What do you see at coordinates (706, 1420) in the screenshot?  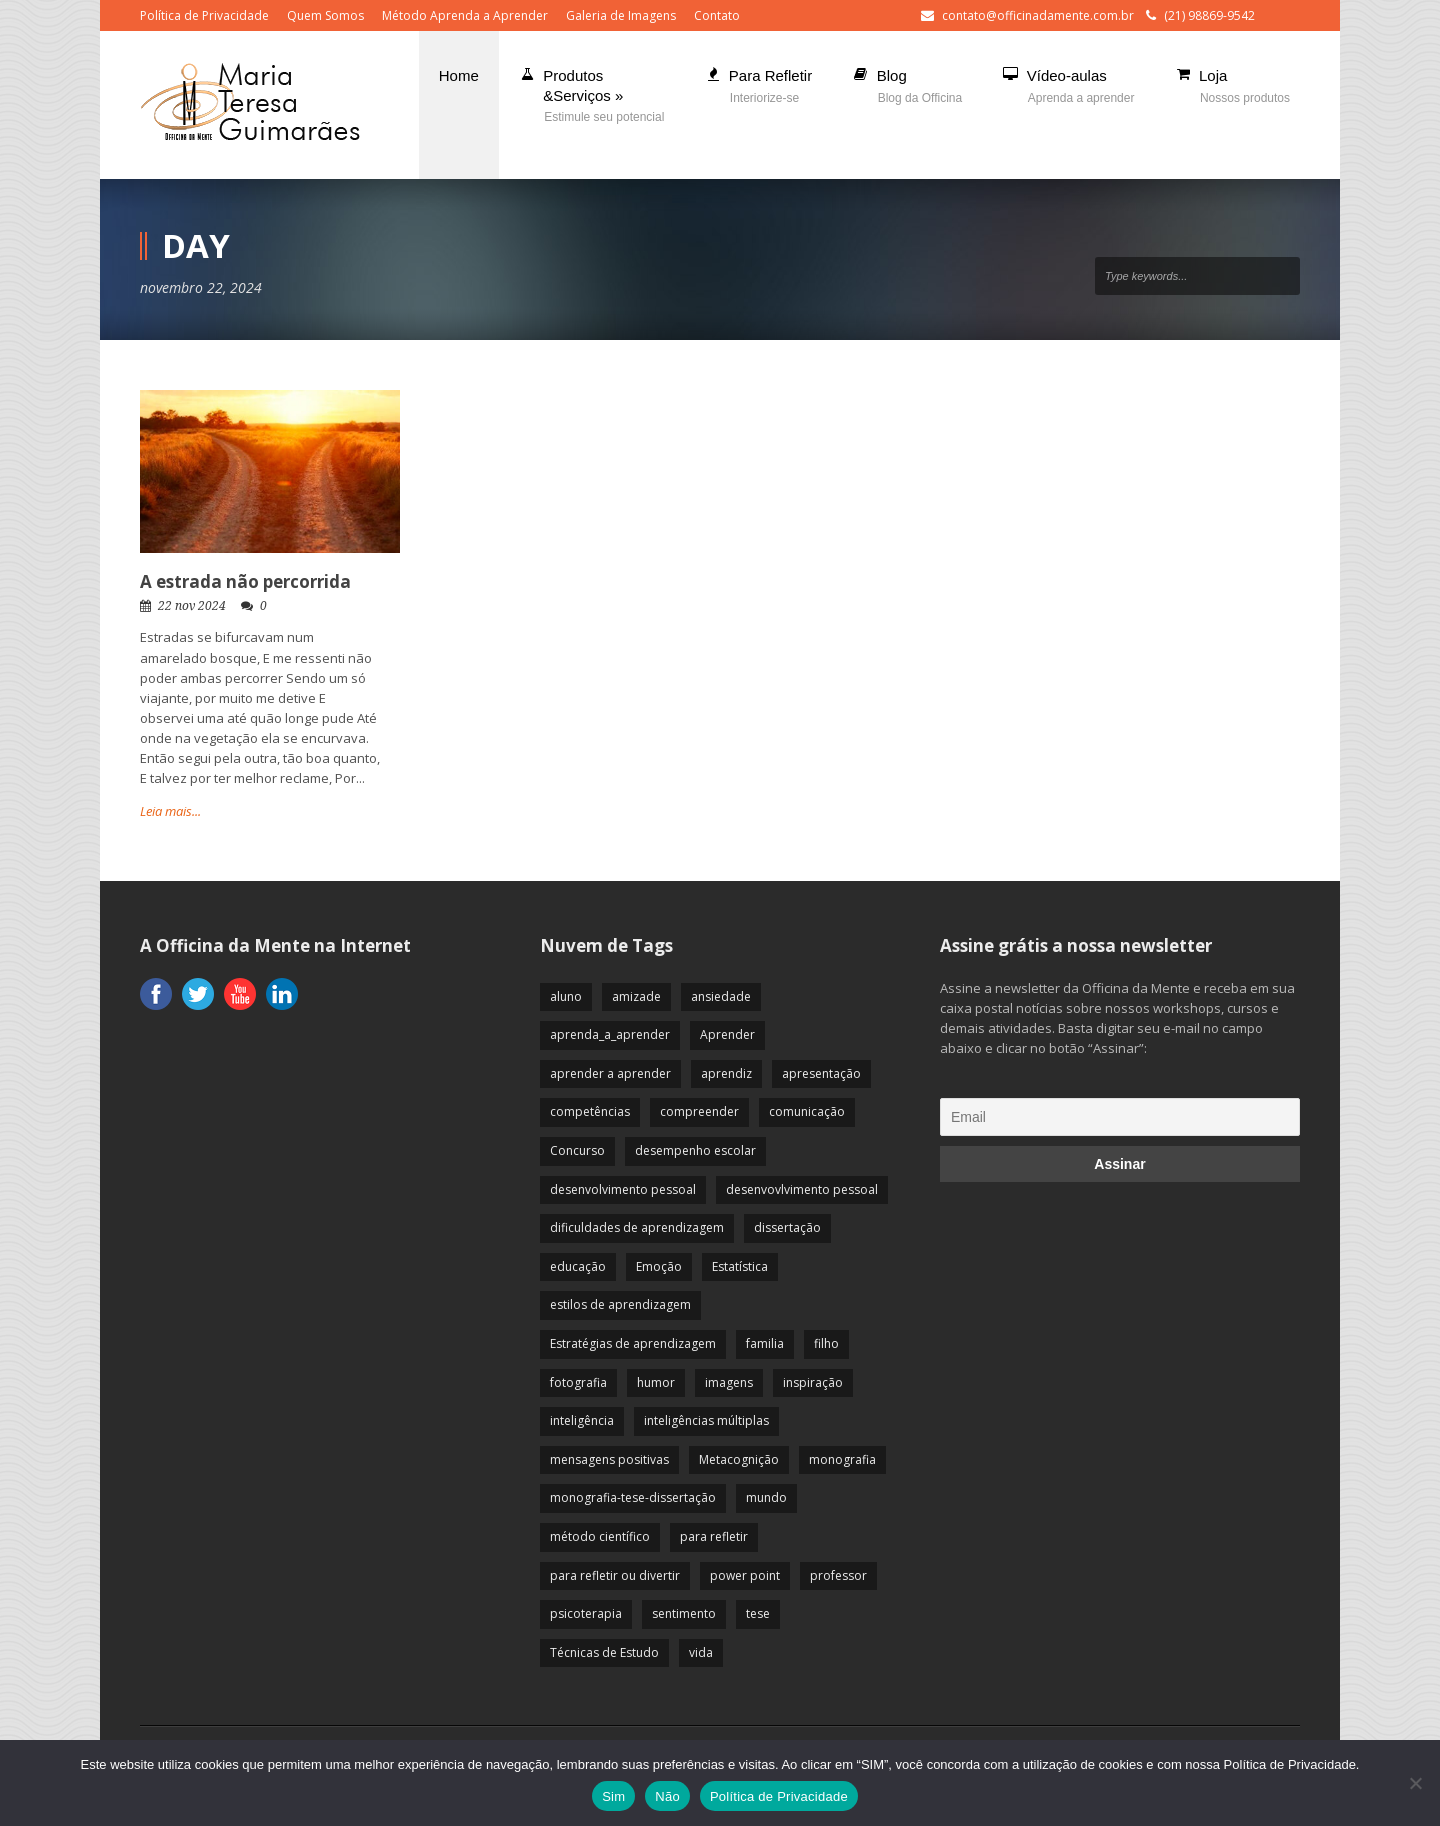 I see `inteligências múltiplas [inteligências múltiplas (21 itens)]` at bounding box center [706, 1420].